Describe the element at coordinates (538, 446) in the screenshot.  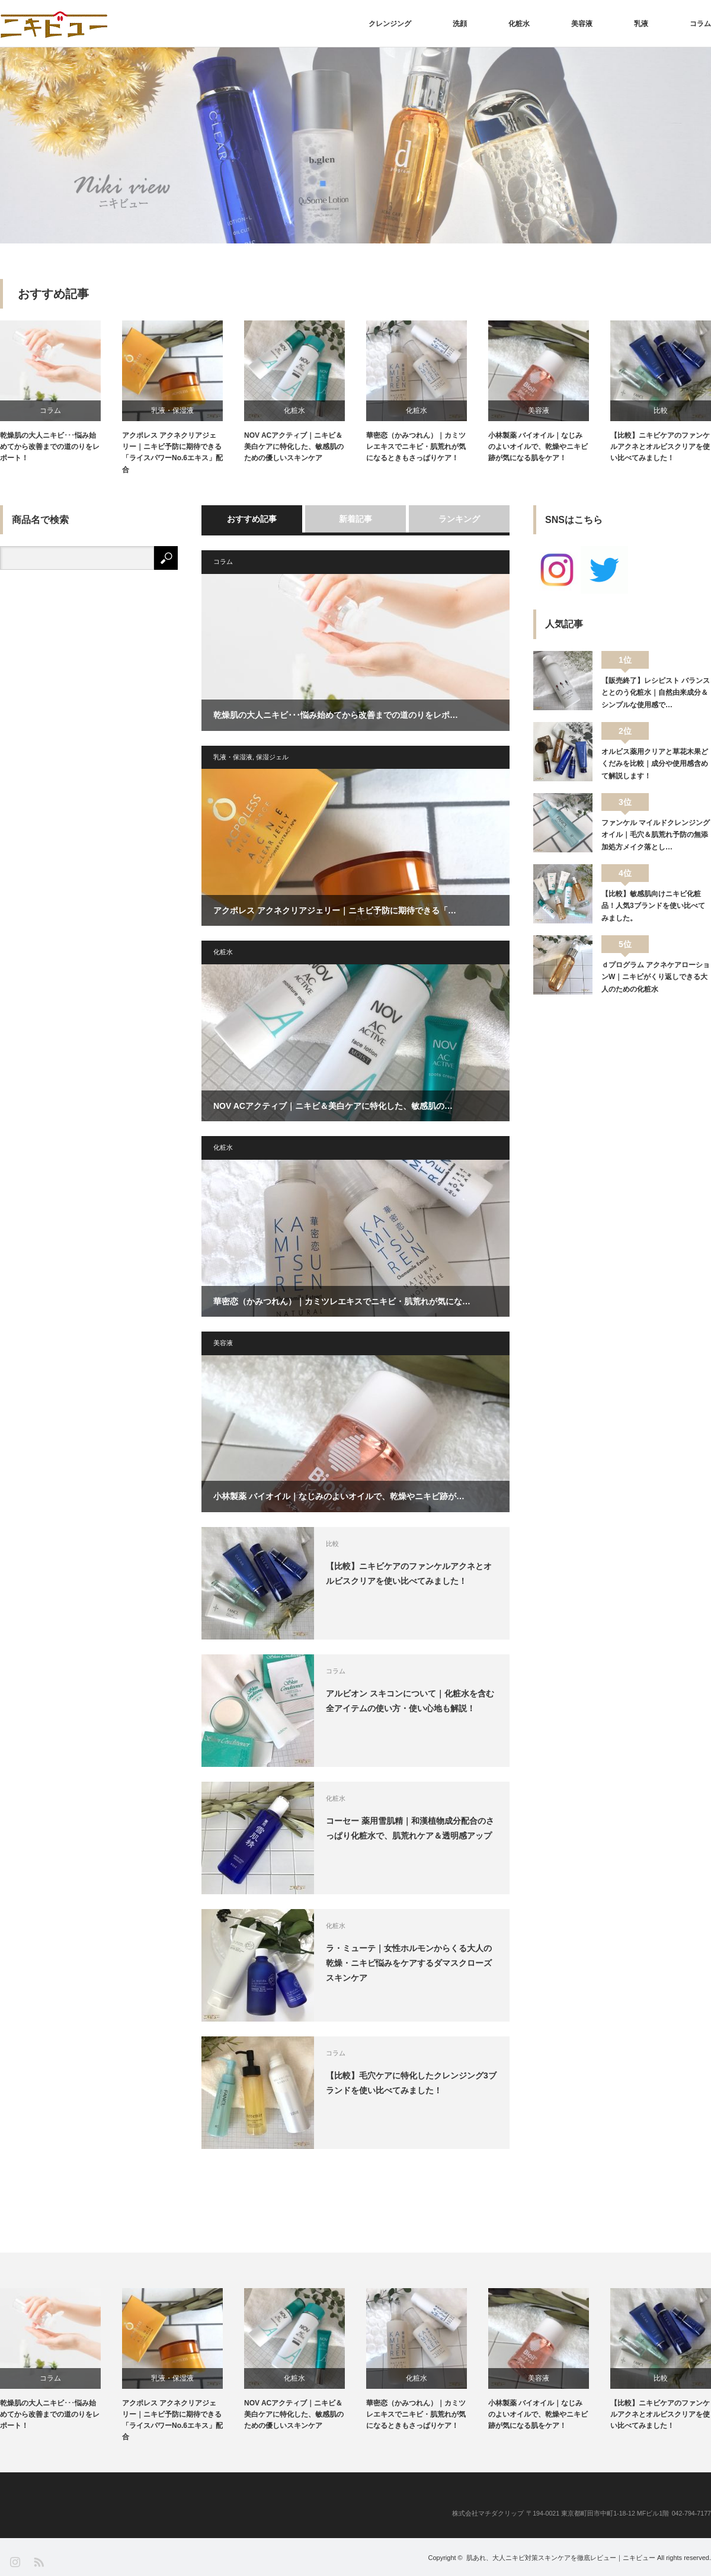
I see `小林製薬 バイオイル｜なじみのよいオイルで、乾燥やニキビ跡が気になる肌をケア！` at that location.